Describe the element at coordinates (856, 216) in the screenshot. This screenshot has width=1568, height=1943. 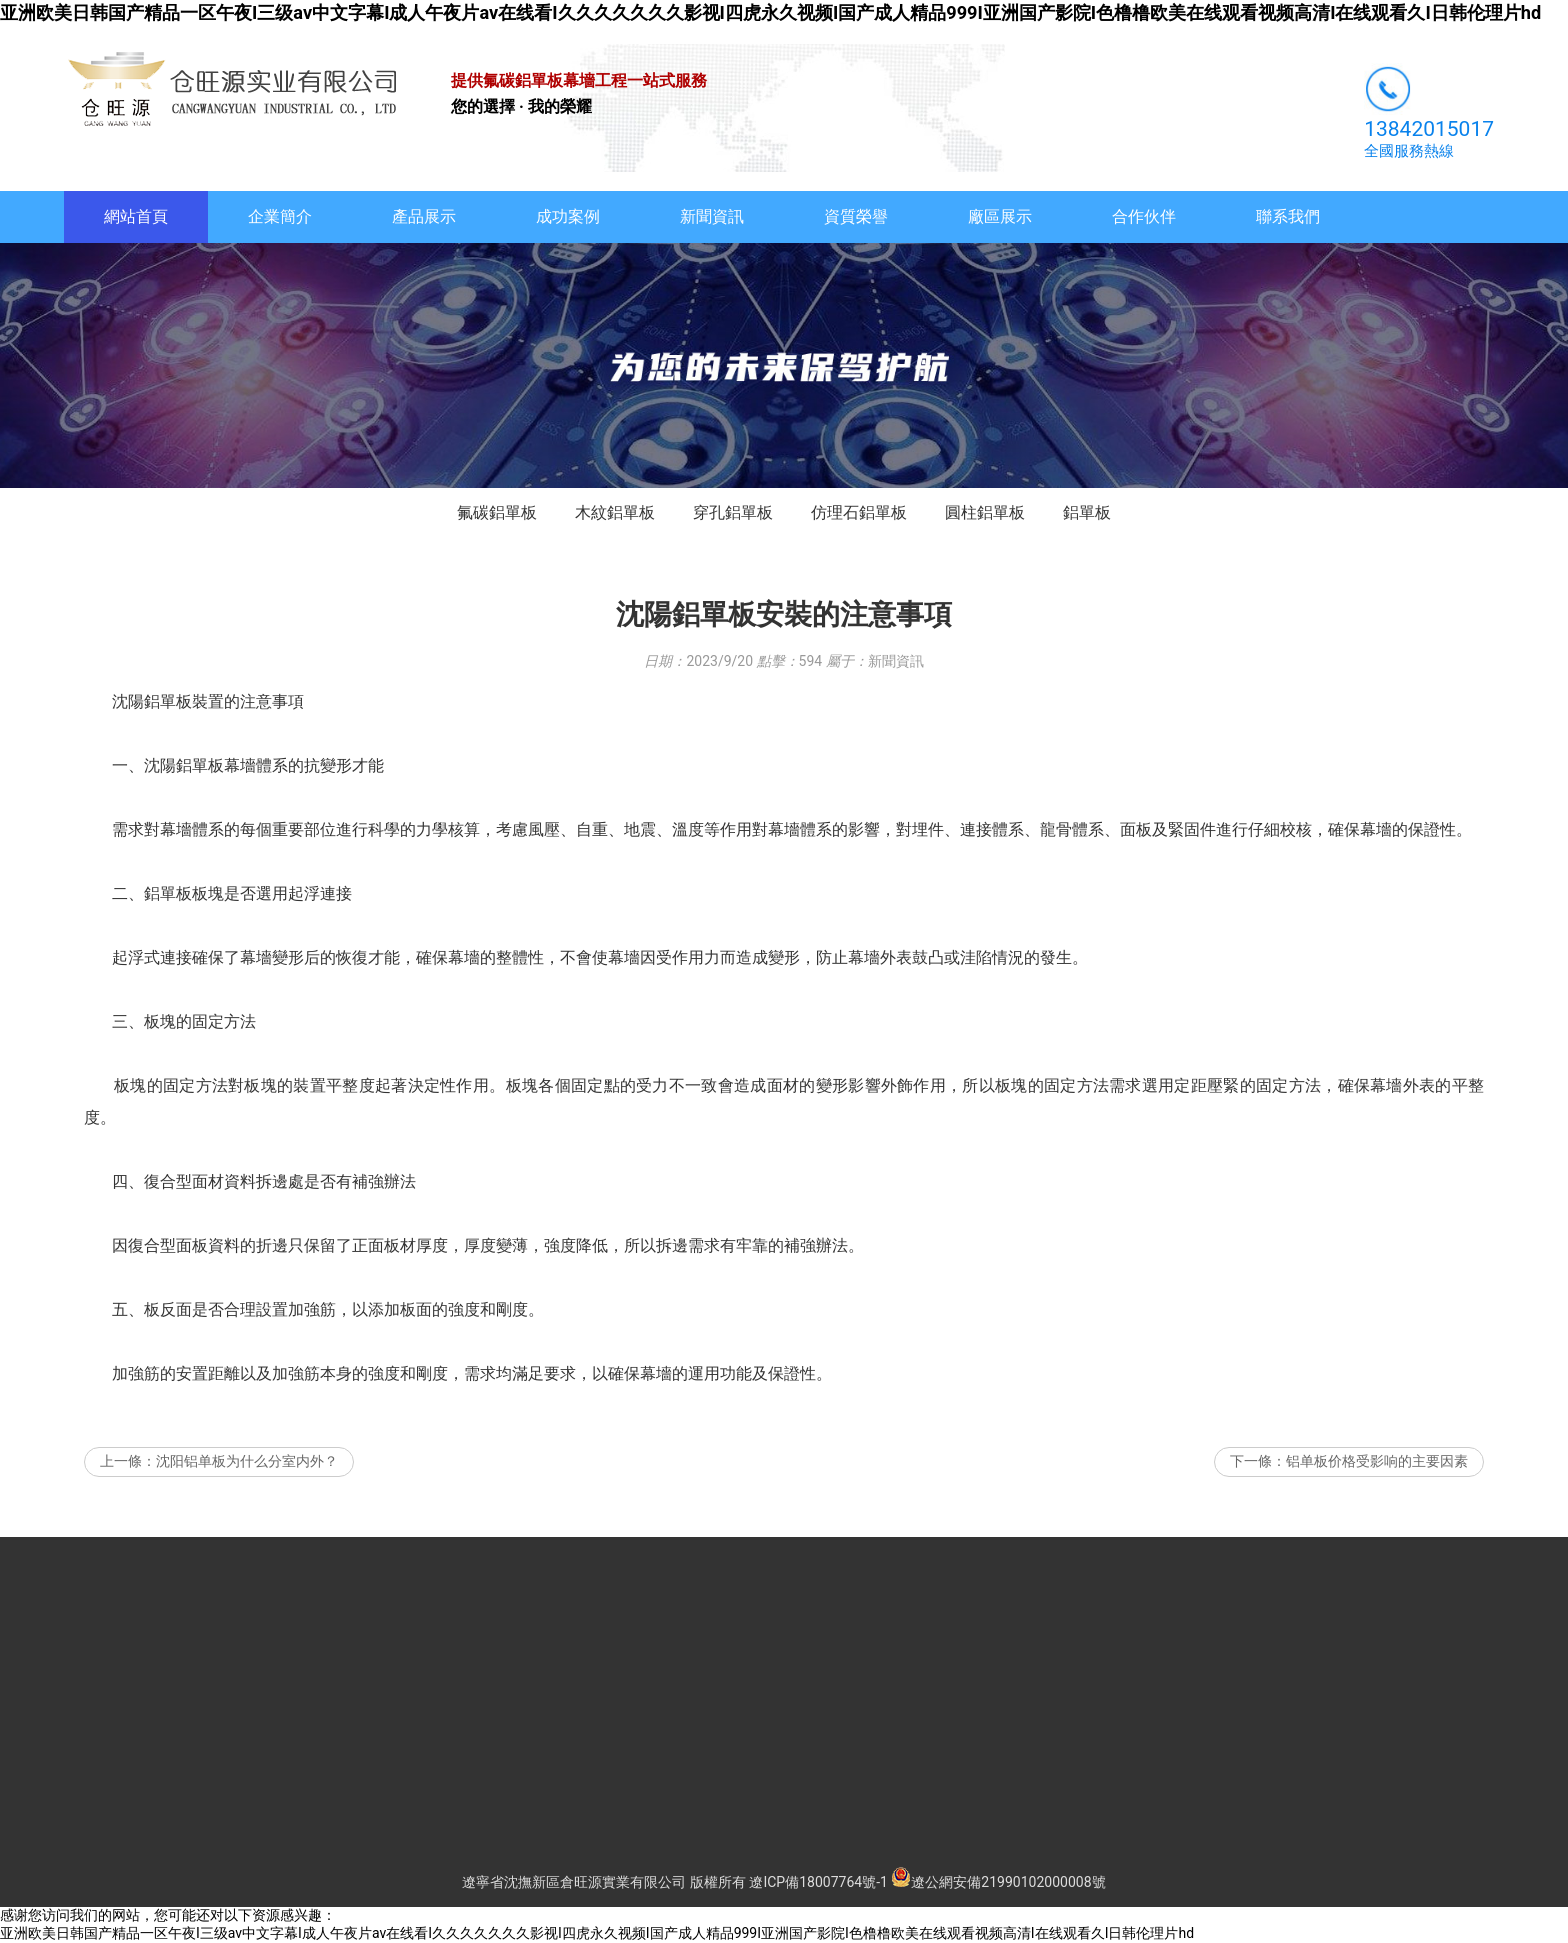
I see `資質榮譽` at that location.